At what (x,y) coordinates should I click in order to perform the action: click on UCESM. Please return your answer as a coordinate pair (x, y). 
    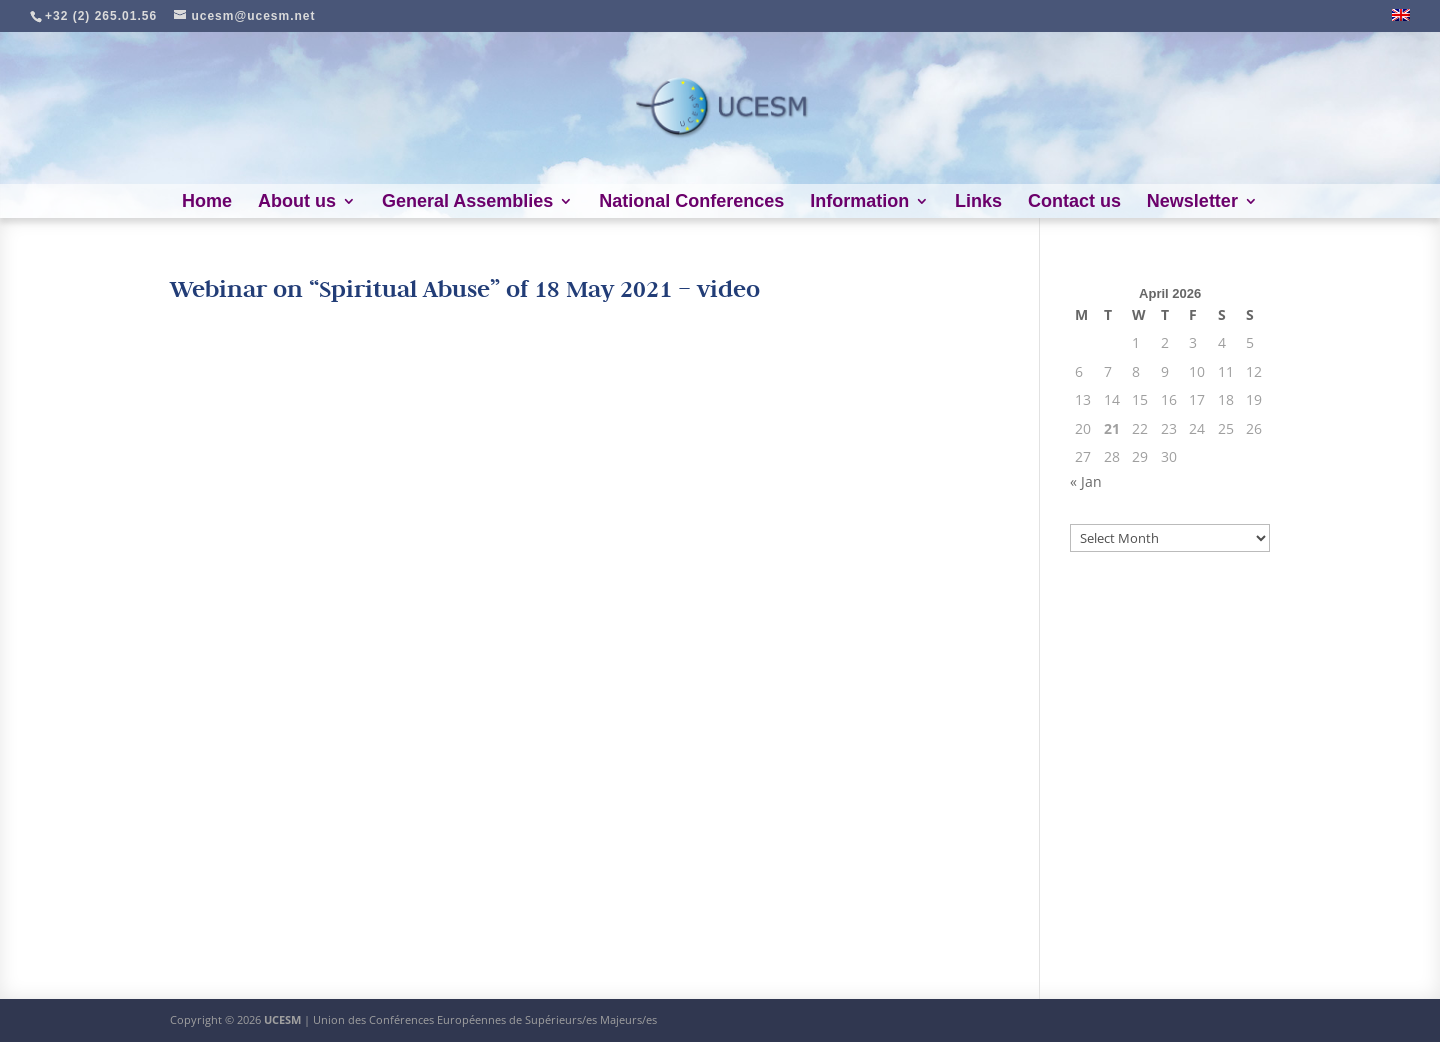
    Looking at the image, I should click on (282, 1019).